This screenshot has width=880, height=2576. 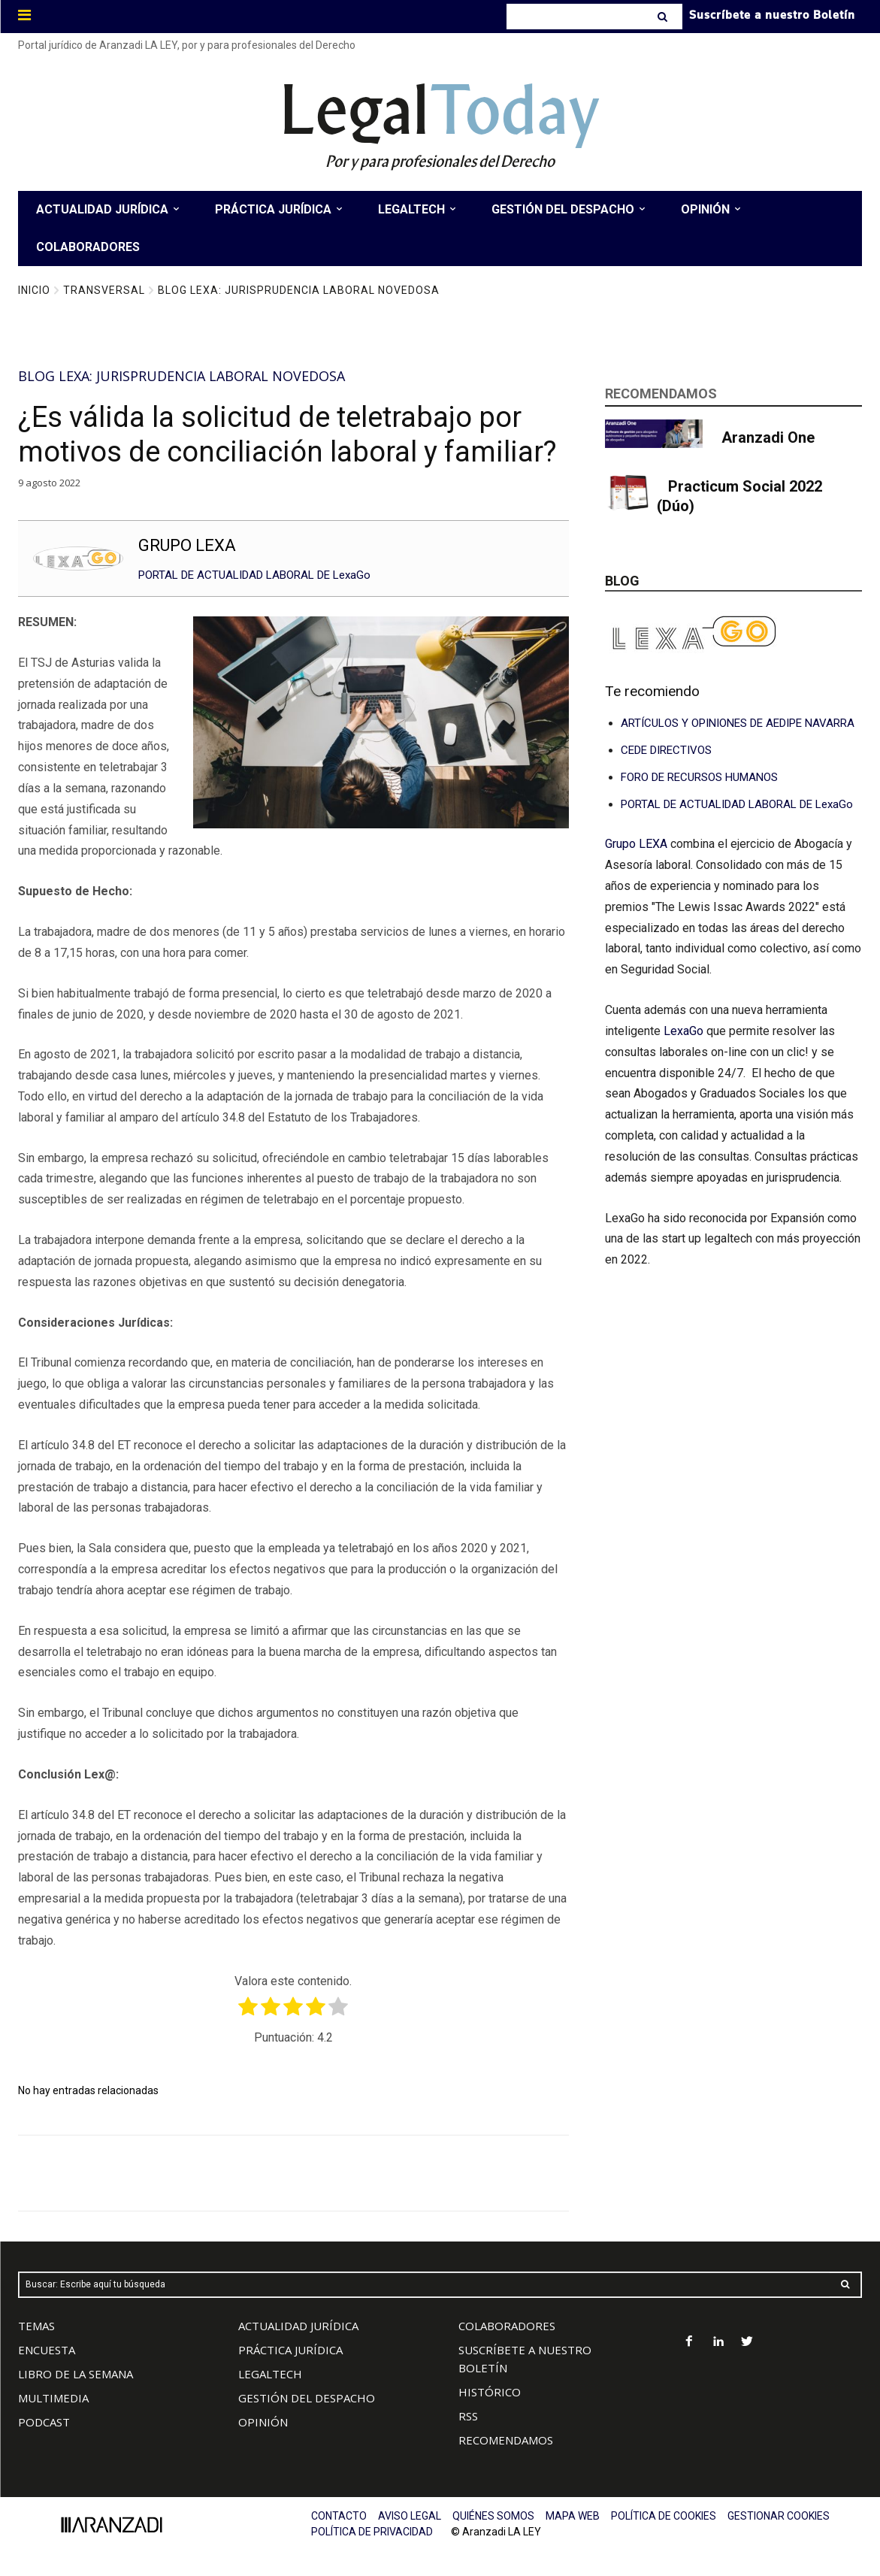 What do you see at coordinates (339, 2516) in the screenshot?
I see `CONTACTO` at bounding box center [339, 2516].